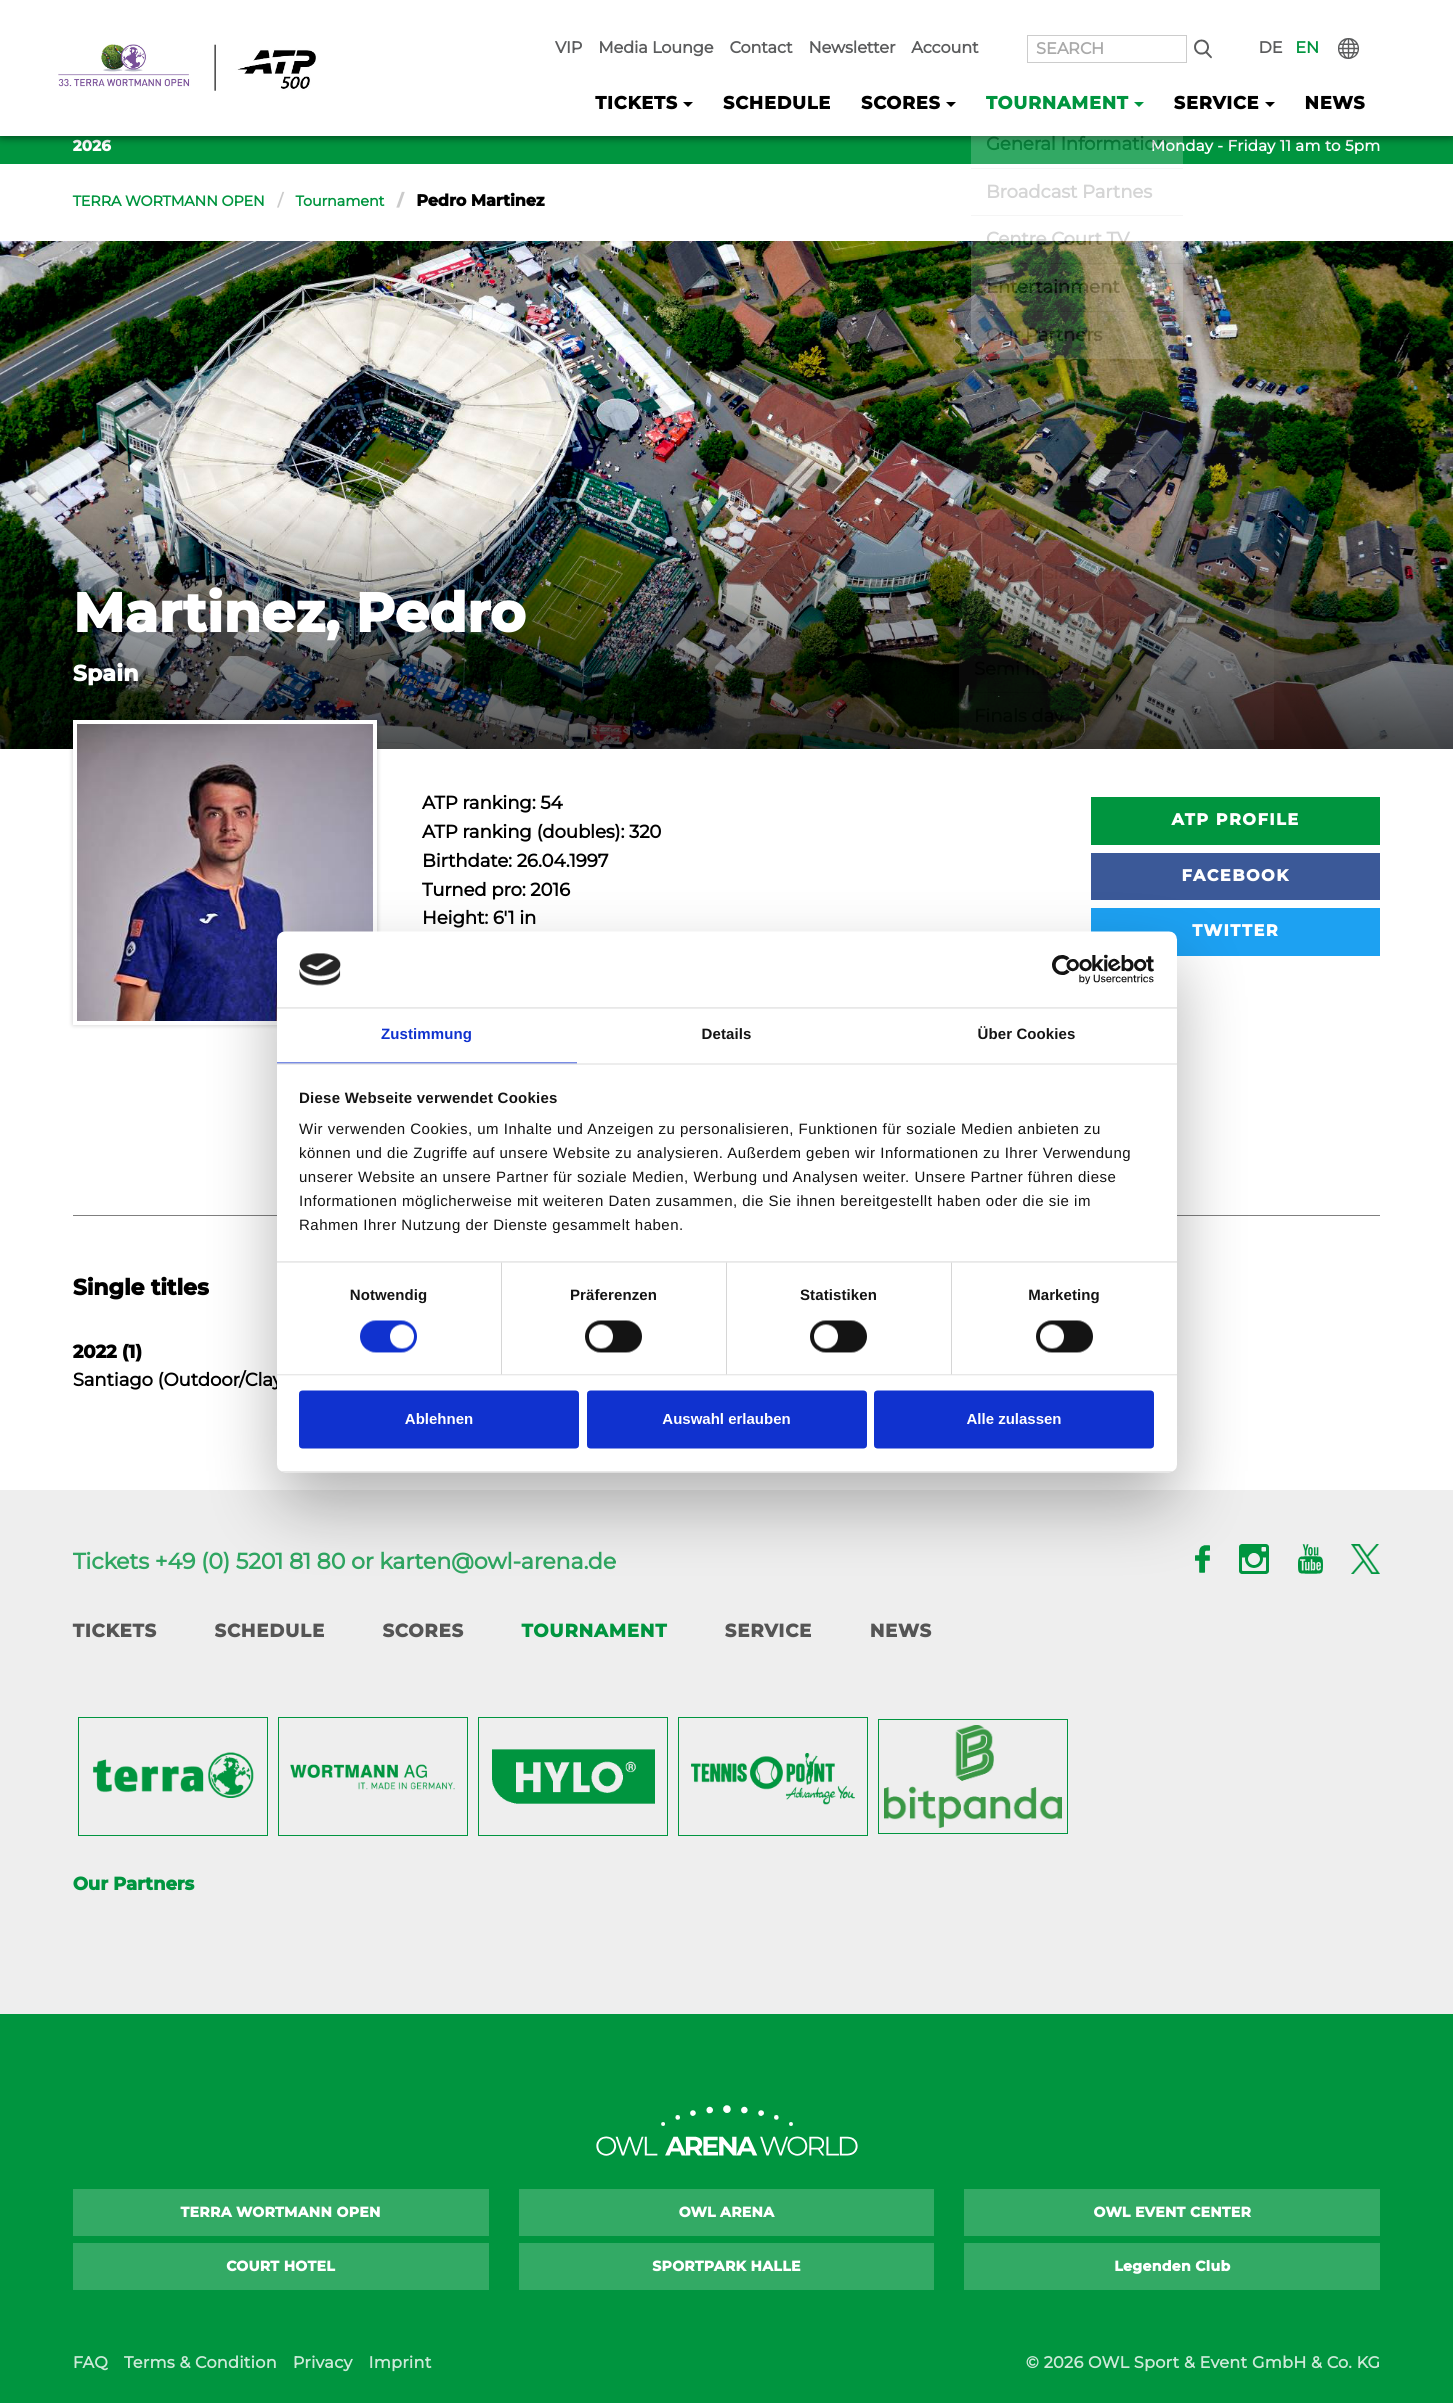 This screenshot has width=1453, height=2403. Describe the element at coordinates (851, 21) in the screenshot. I see `Contact` at that location.